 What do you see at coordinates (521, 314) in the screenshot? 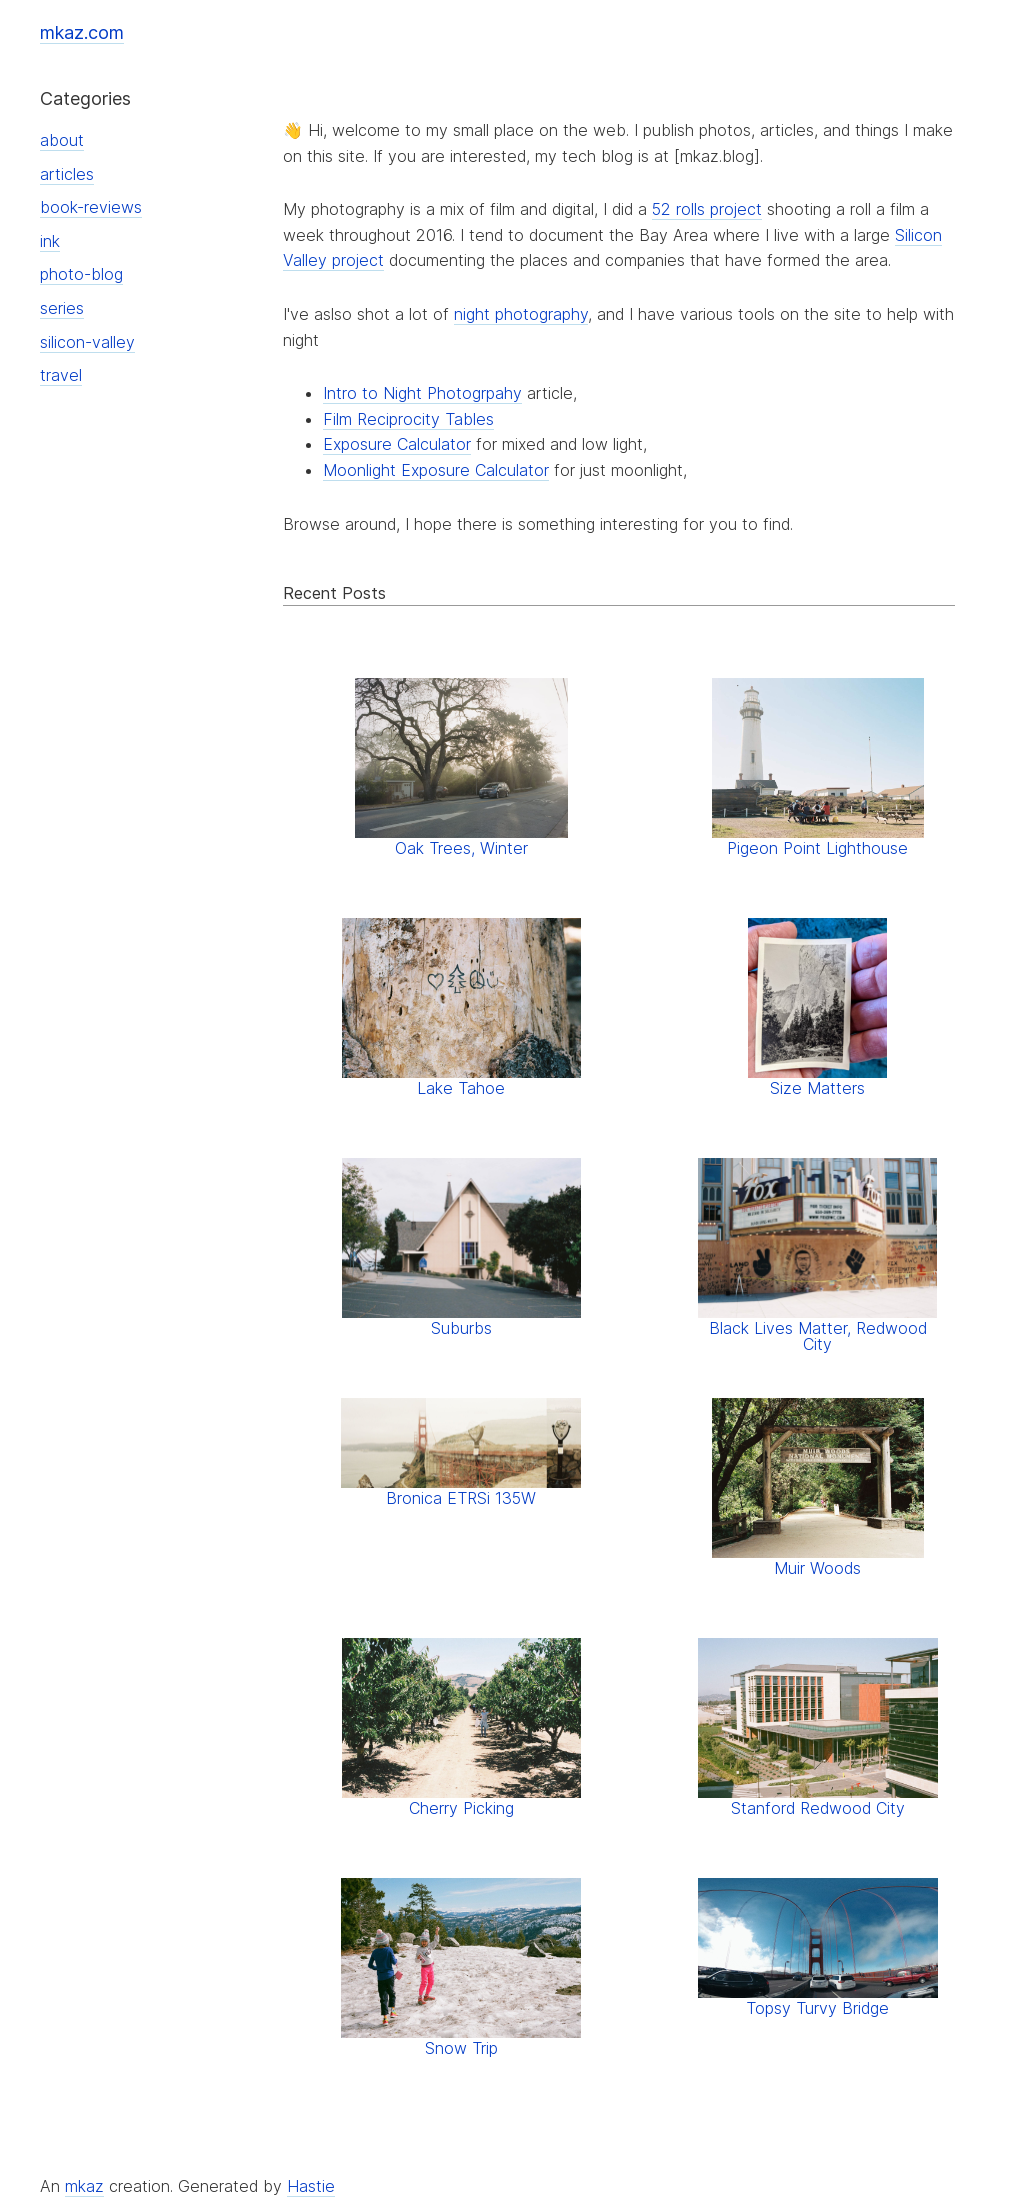
I see `night photography` at bounding box center [521, 314].